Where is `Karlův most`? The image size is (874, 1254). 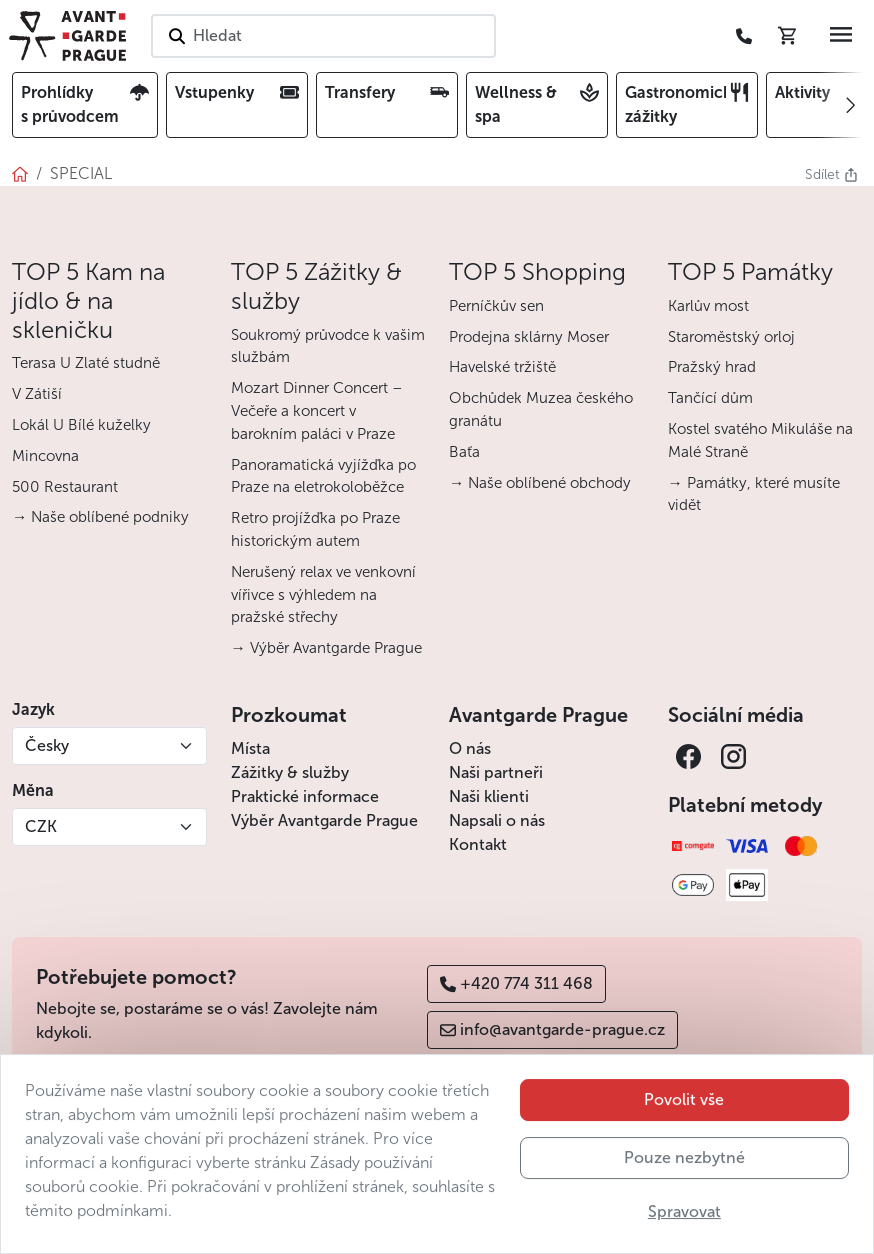 Karlův most is located at coordinates (708, 306).